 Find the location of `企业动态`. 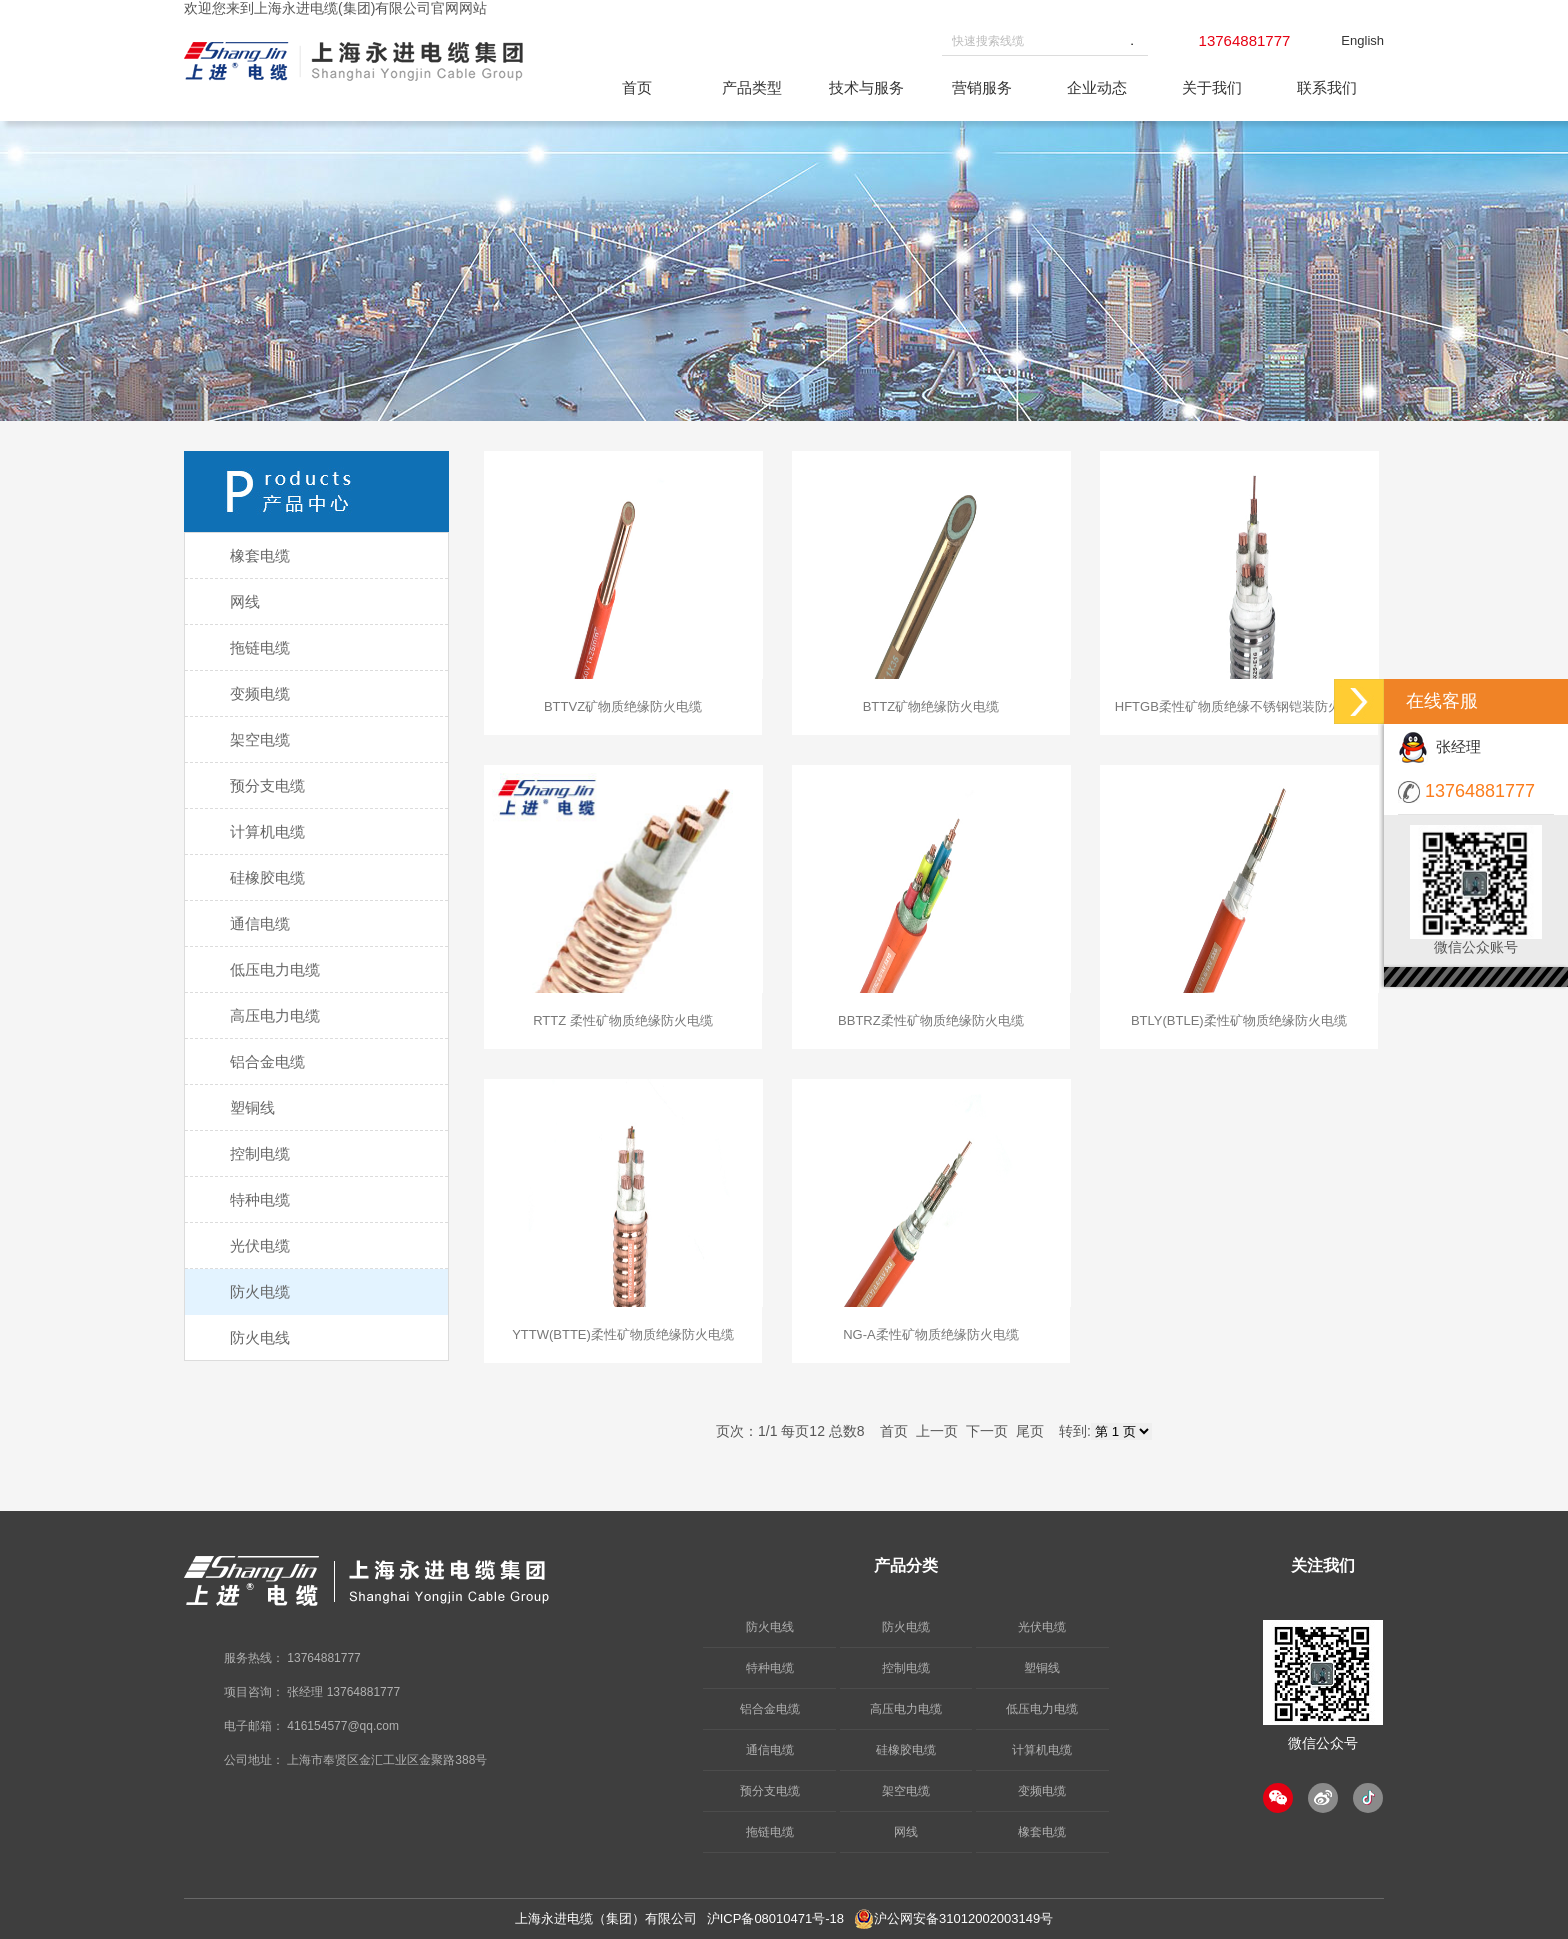

企业动态 is located at coordinates (1097, 87).